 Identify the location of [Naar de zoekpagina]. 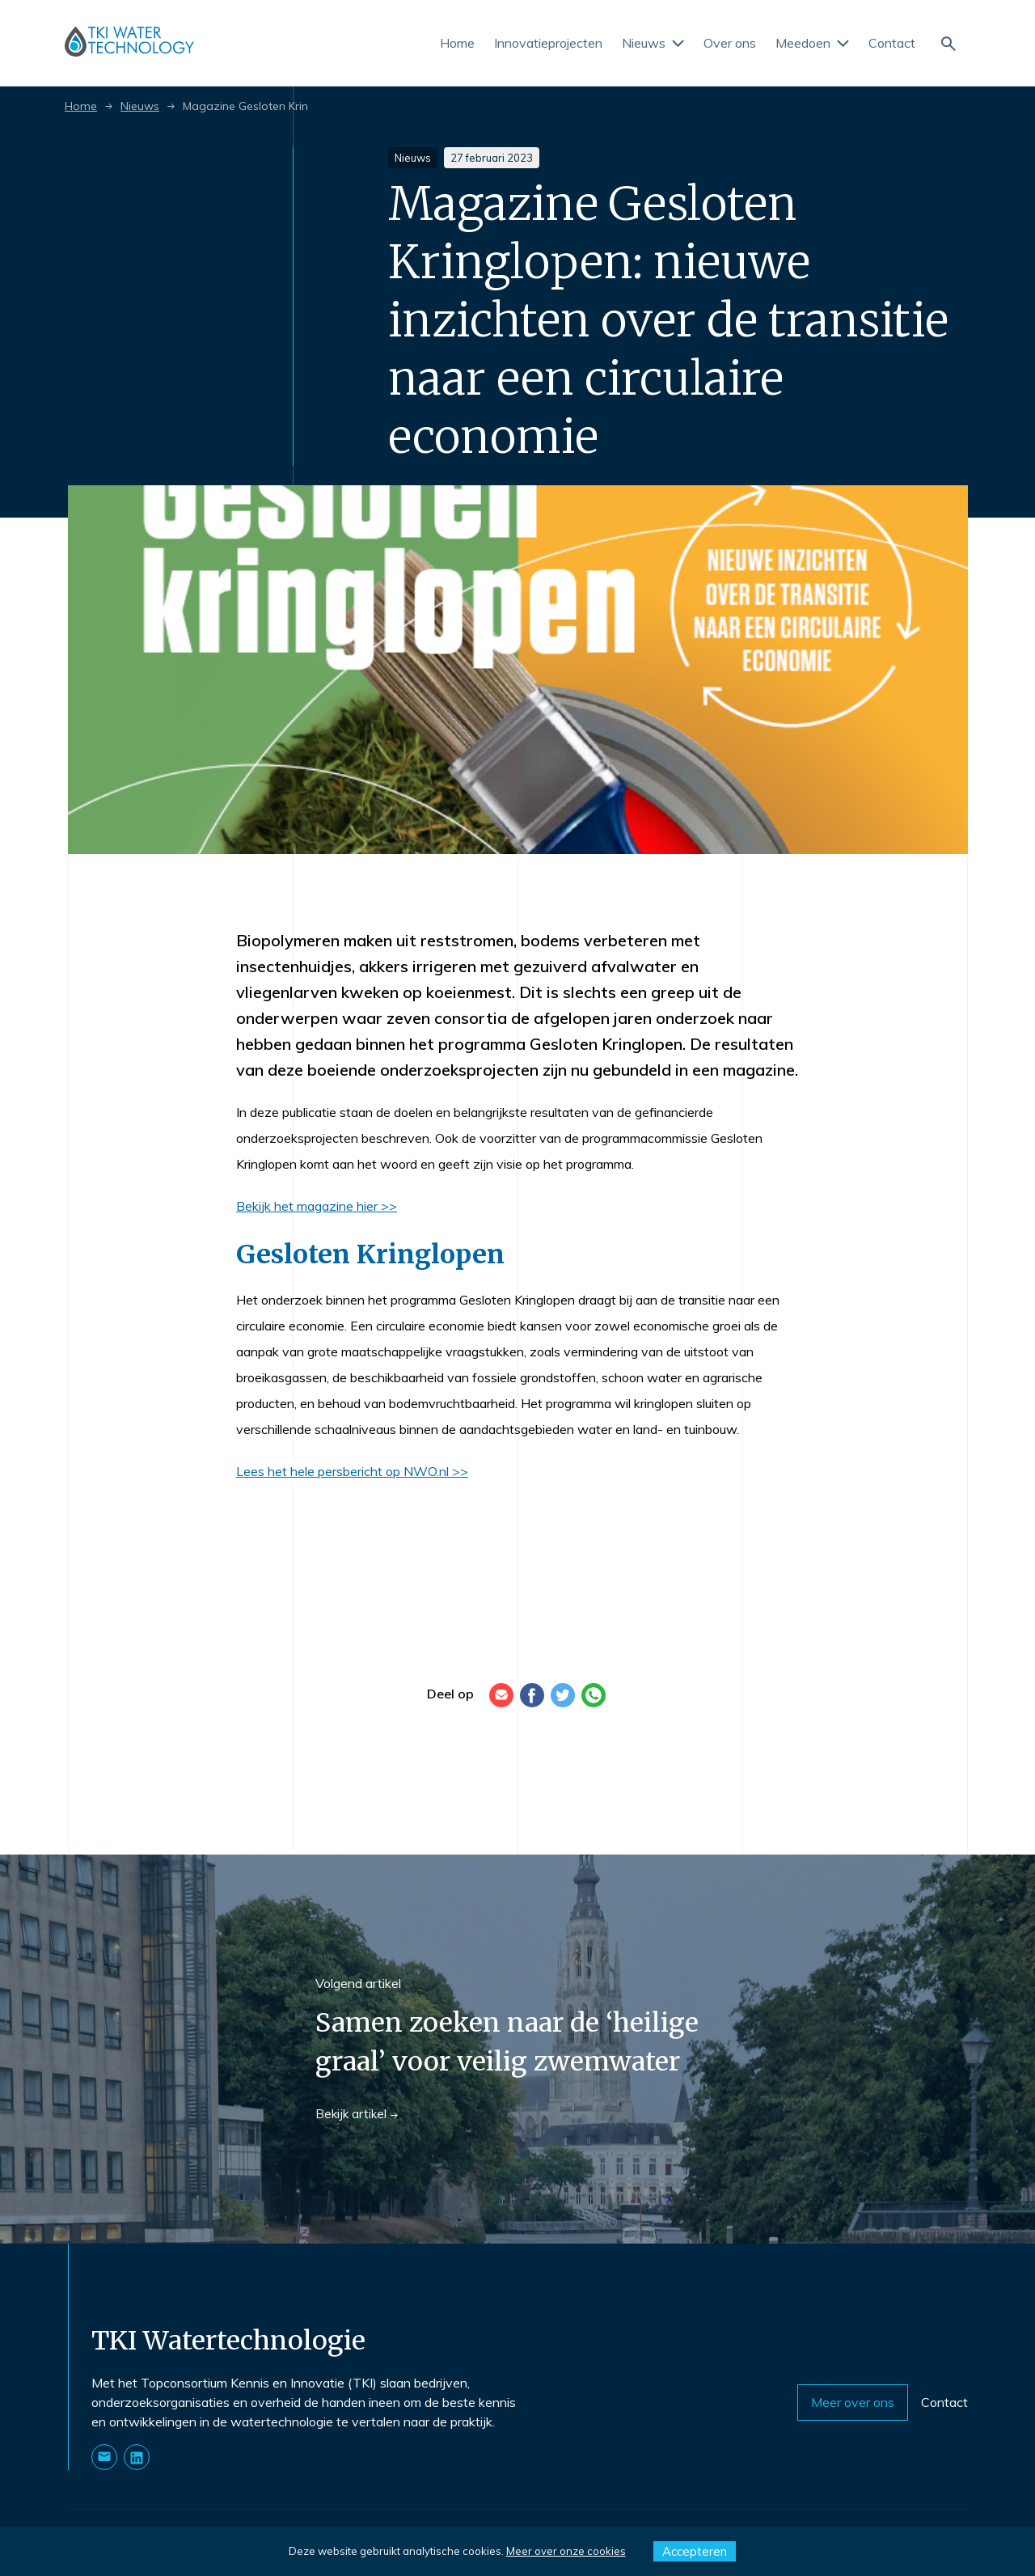
(948, 42).